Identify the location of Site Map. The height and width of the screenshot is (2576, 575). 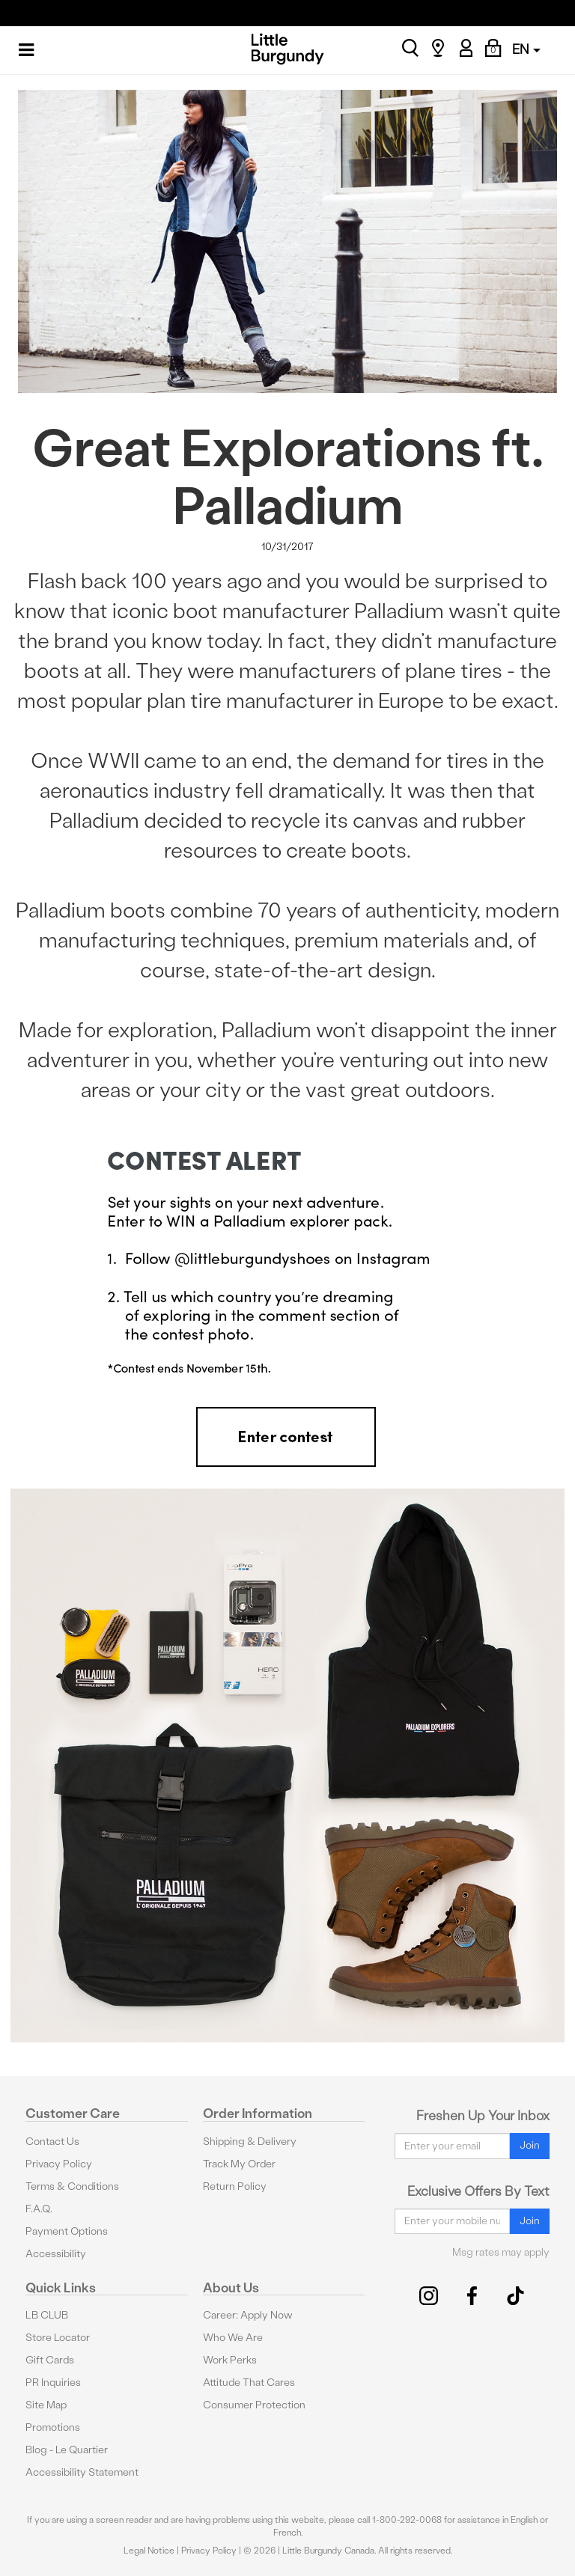
(46, 2405).